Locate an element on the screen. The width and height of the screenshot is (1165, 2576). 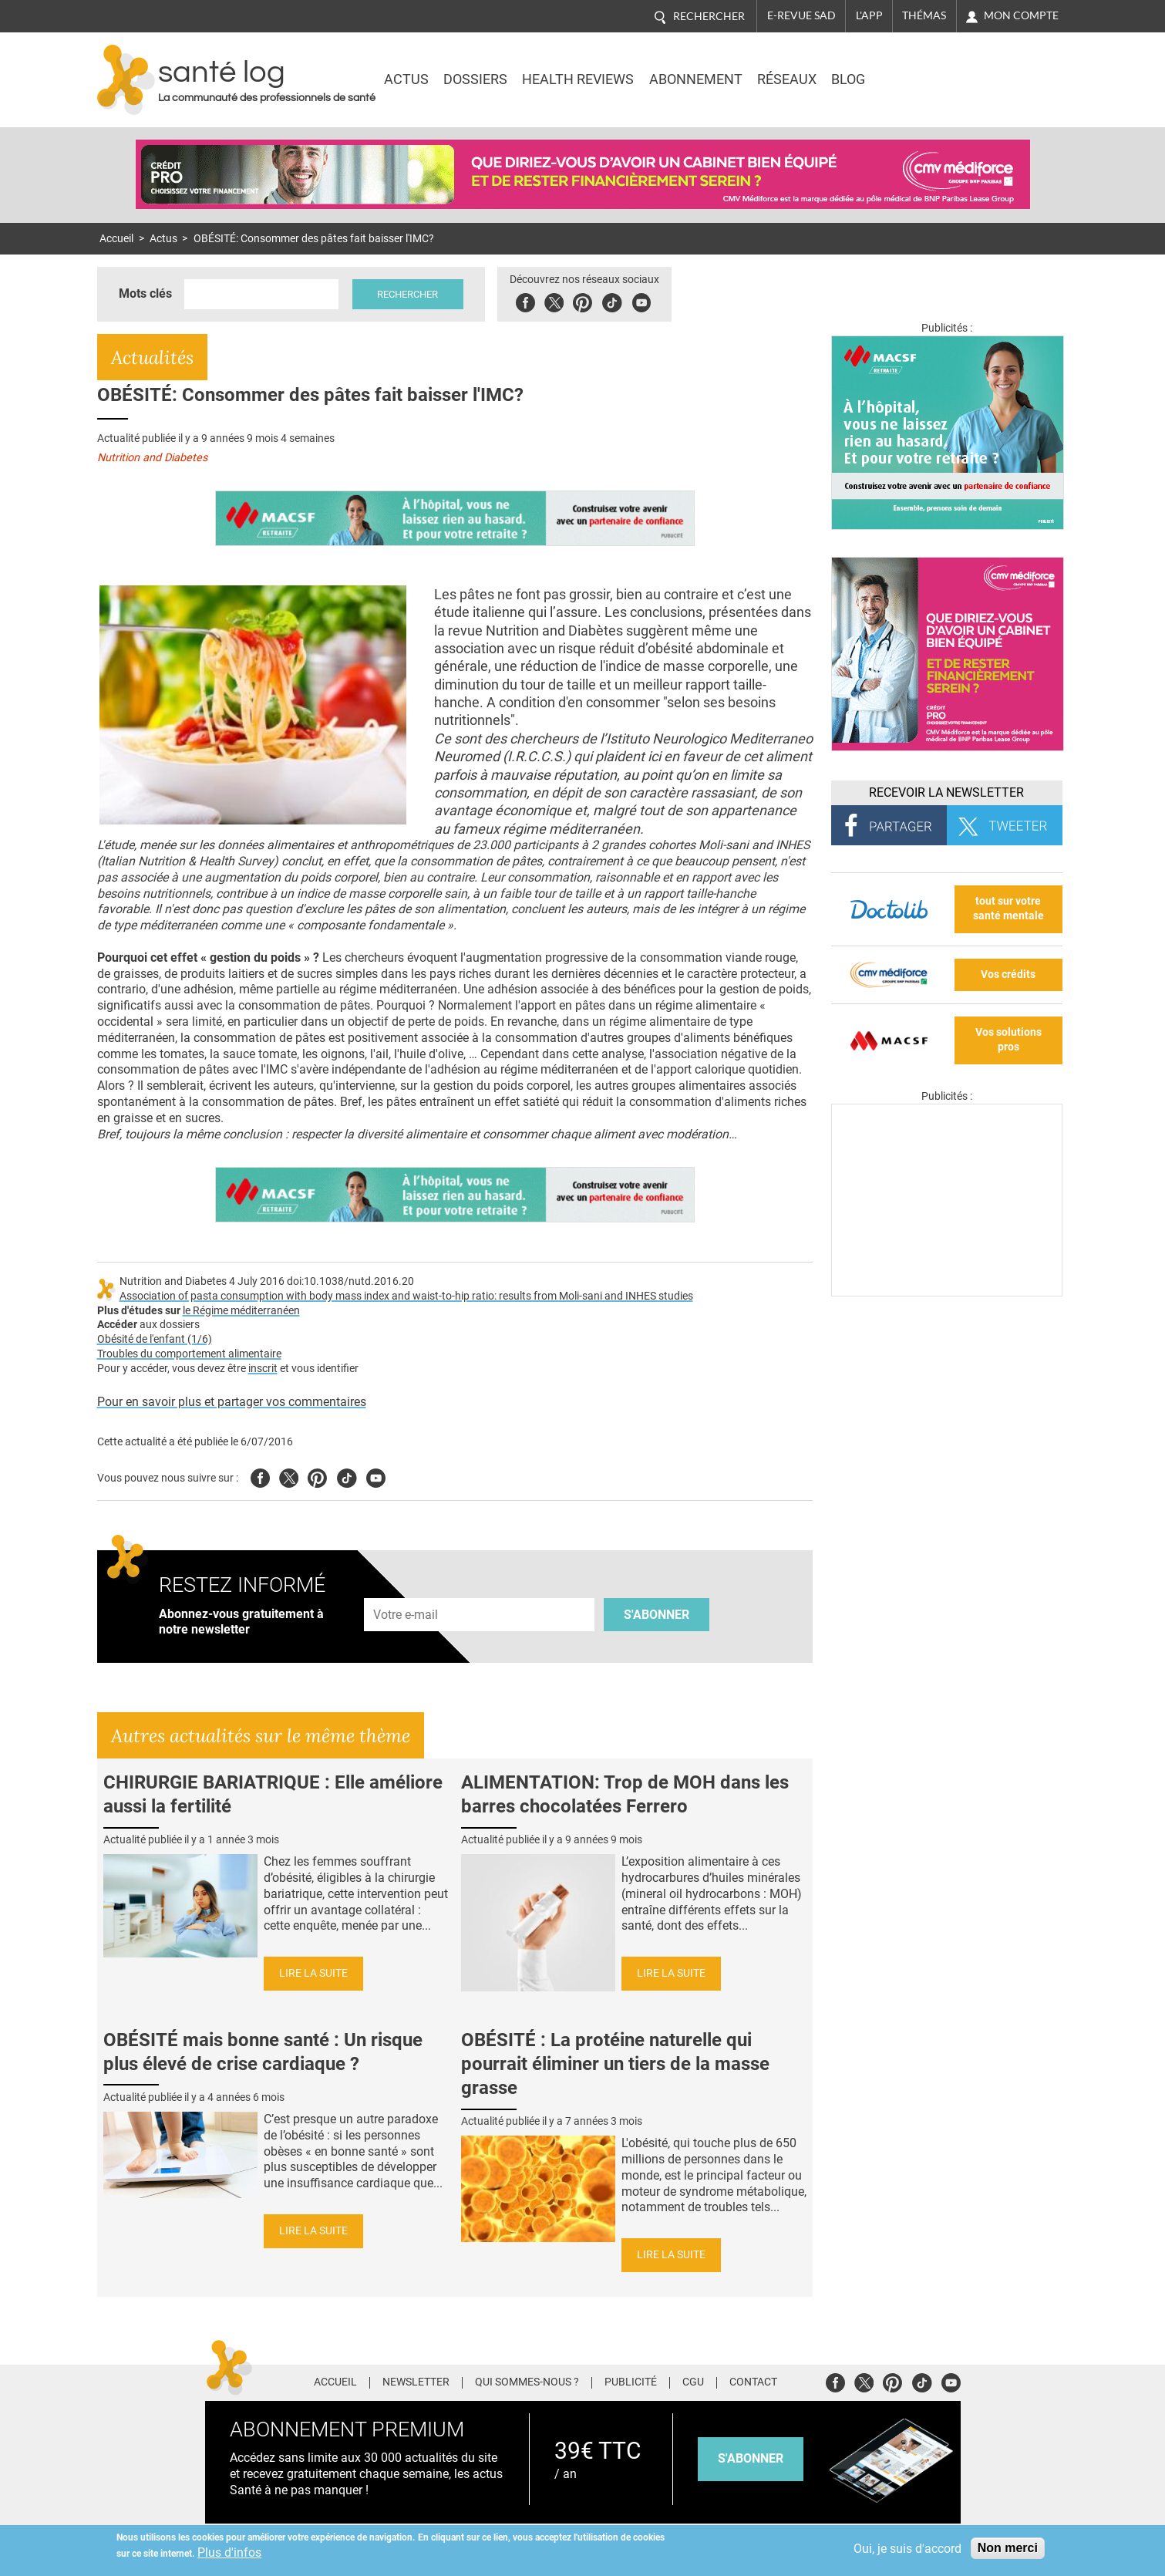
Publicité is located at coordinates (630, 2382).